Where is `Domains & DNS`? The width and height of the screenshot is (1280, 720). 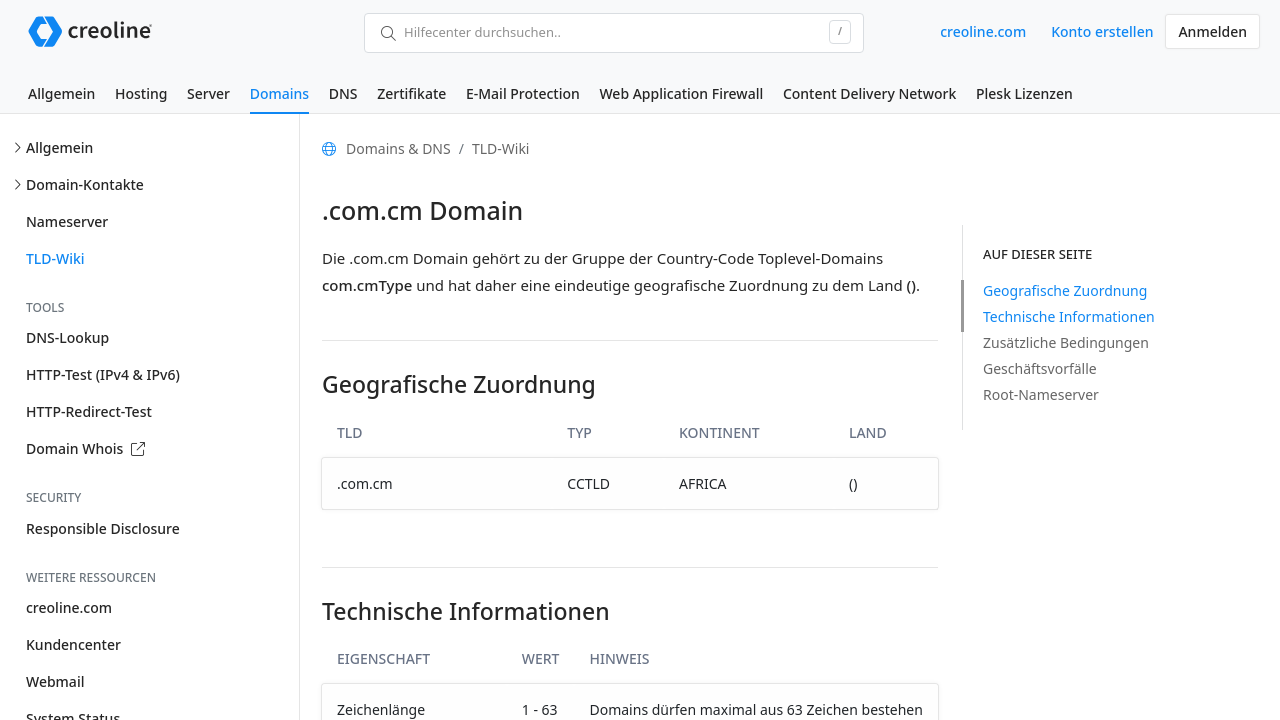
Domains & DNS is located at coordinates (398, 148).